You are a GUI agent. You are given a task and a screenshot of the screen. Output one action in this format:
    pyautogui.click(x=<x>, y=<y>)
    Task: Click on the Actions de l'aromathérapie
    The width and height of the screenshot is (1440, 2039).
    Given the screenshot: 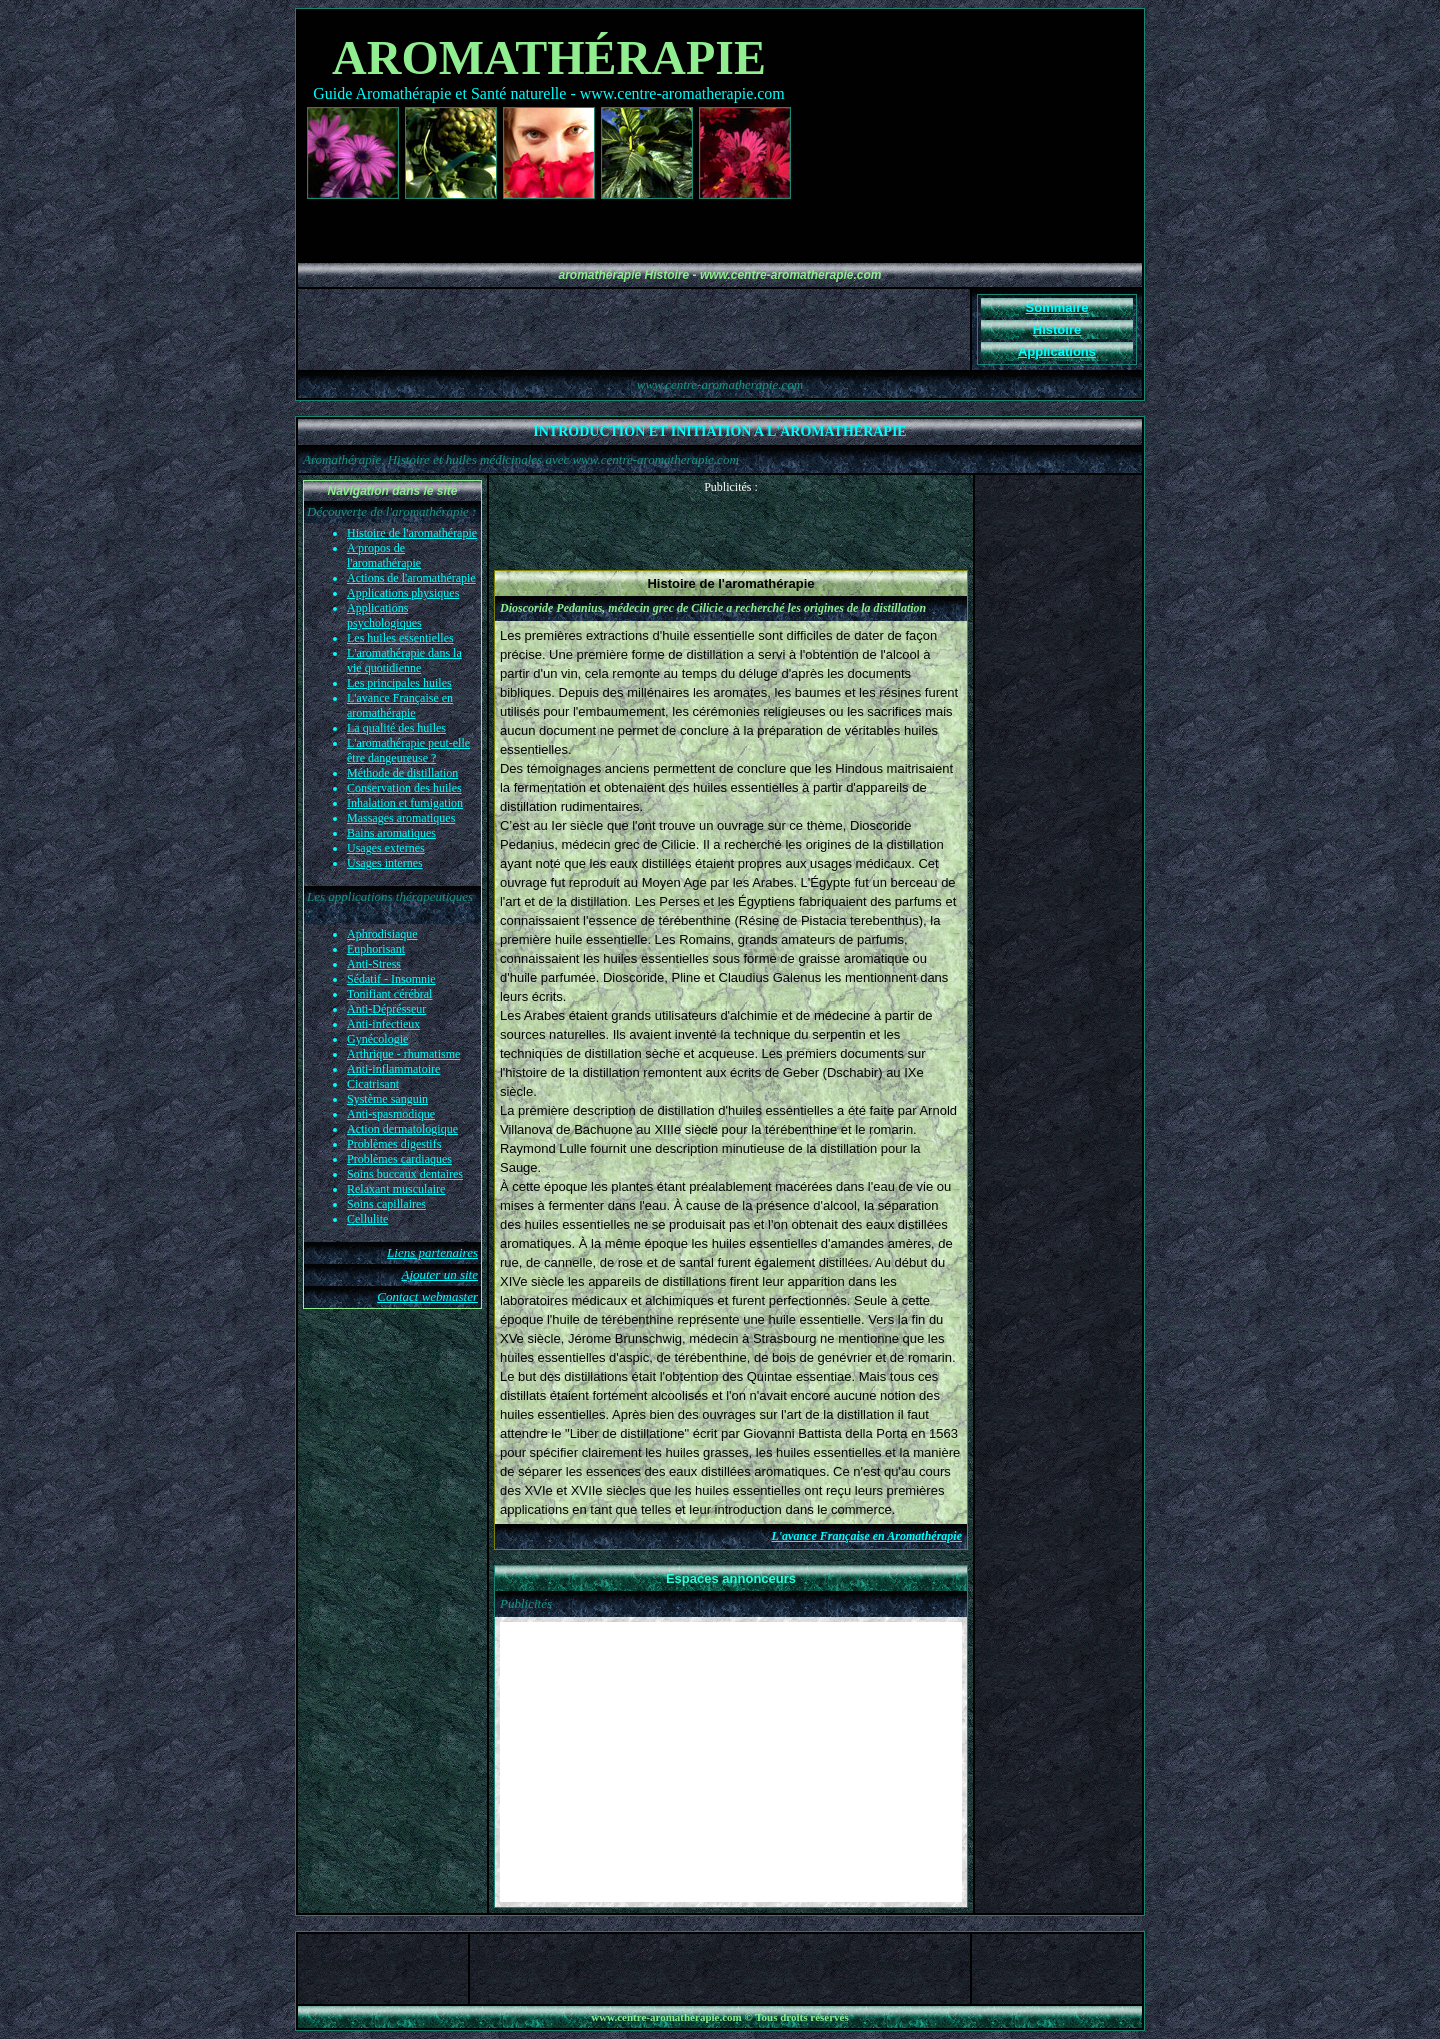 What is the action you would take?
    pyautogui.click(x=411, y=578)
    